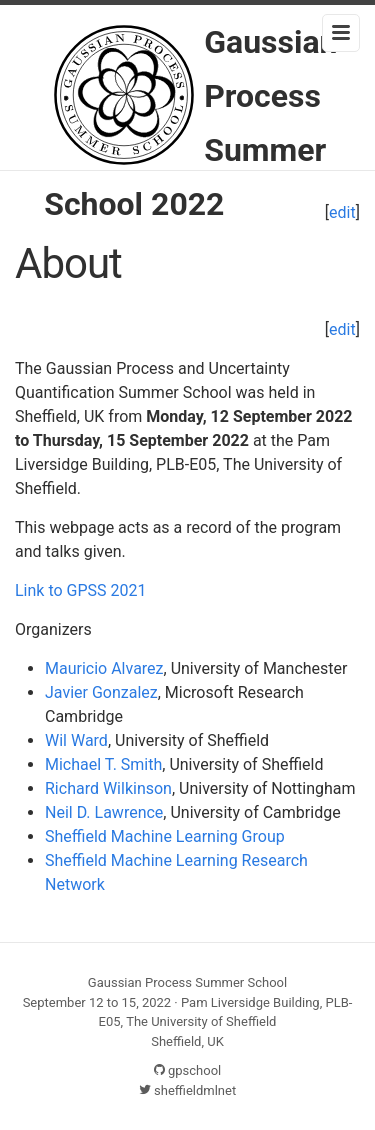 This screenshot has width=375, height=1130. I want to click on Link to GPSS 2021, so click(81, 590).